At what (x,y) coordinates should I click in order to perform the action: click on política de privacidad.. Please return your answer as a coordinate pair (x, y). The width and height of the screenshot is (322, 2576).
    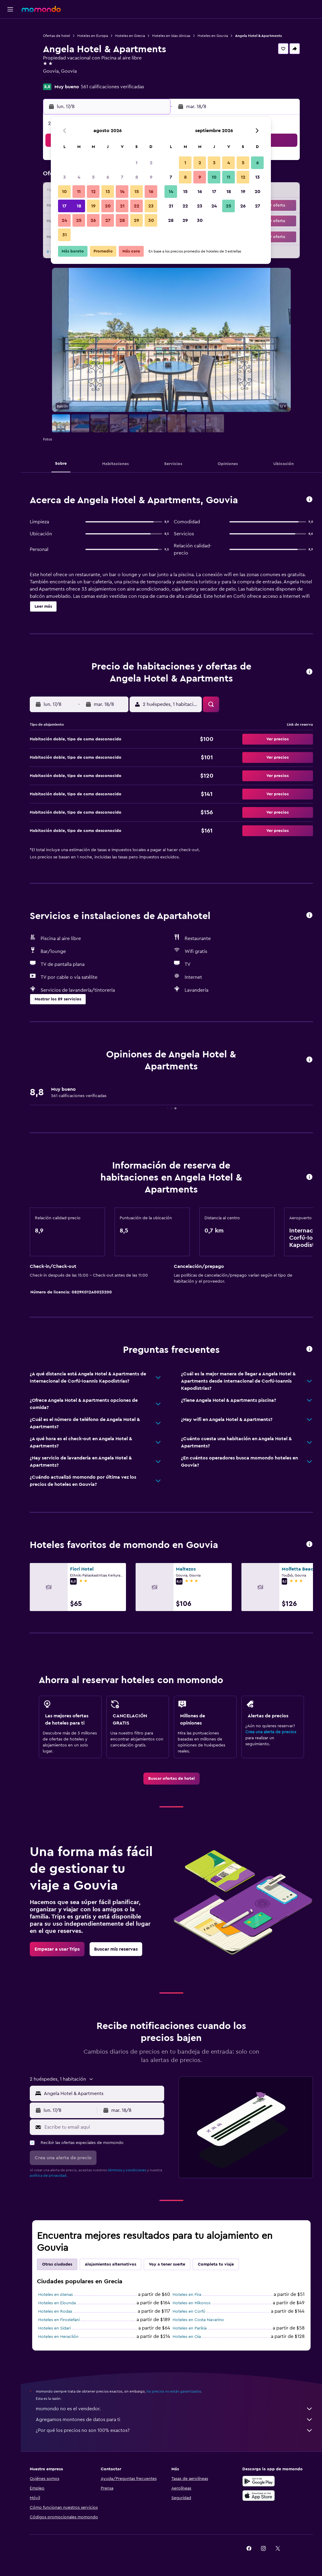
    Looking at the image, I should click on (48, 2175).